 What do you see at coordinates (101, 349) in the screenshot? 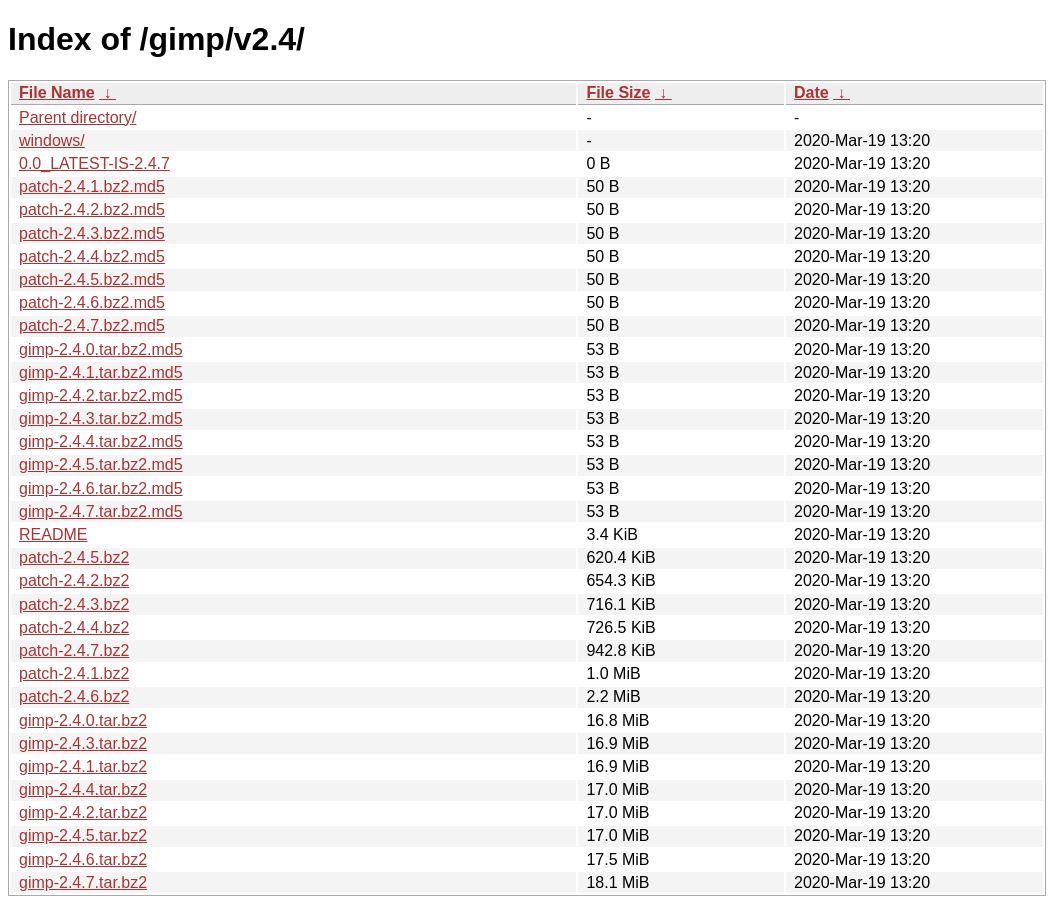
I see `gimp-2.4.0.tar.bz2.md5` at bounding box center [101, 349].